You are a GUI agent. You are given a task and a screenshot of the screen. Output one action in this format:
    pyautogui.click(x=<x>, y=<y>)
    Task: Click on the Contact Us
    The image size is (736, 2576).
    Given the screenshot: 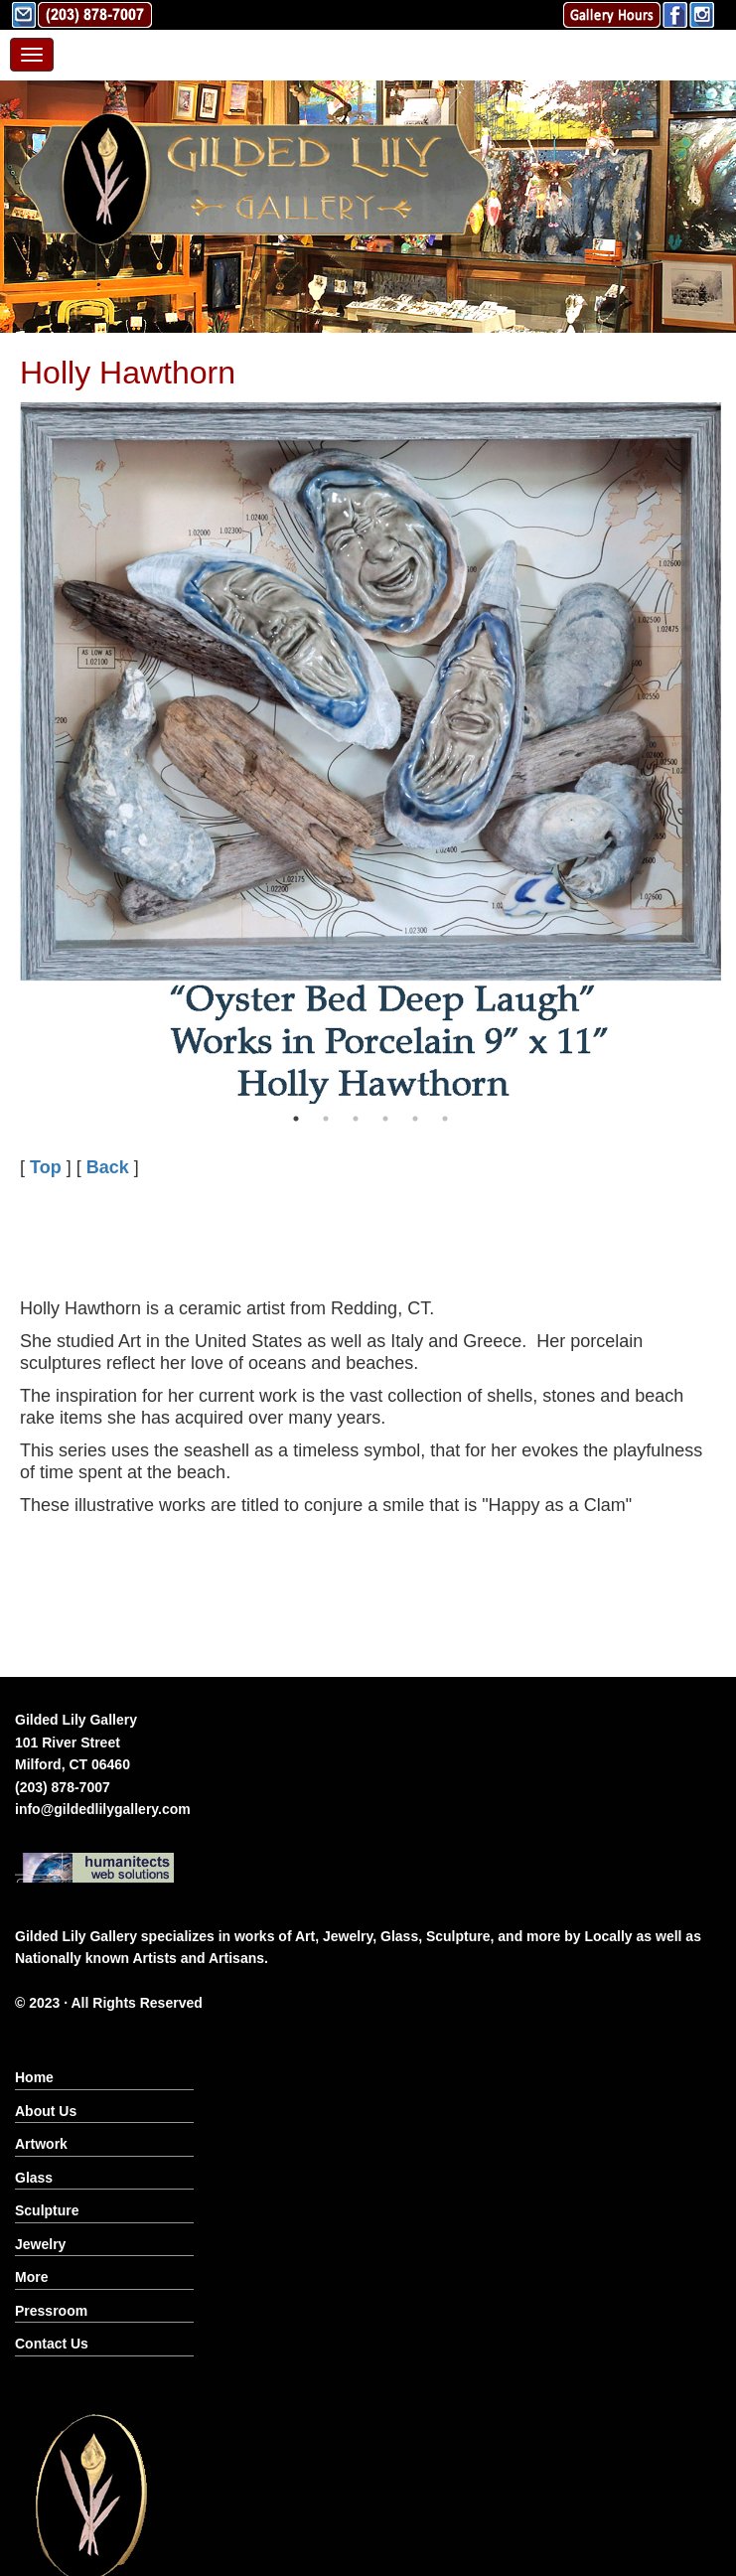 What is the action you would take?
    pyautogui.click(x=51, y=2343)
    